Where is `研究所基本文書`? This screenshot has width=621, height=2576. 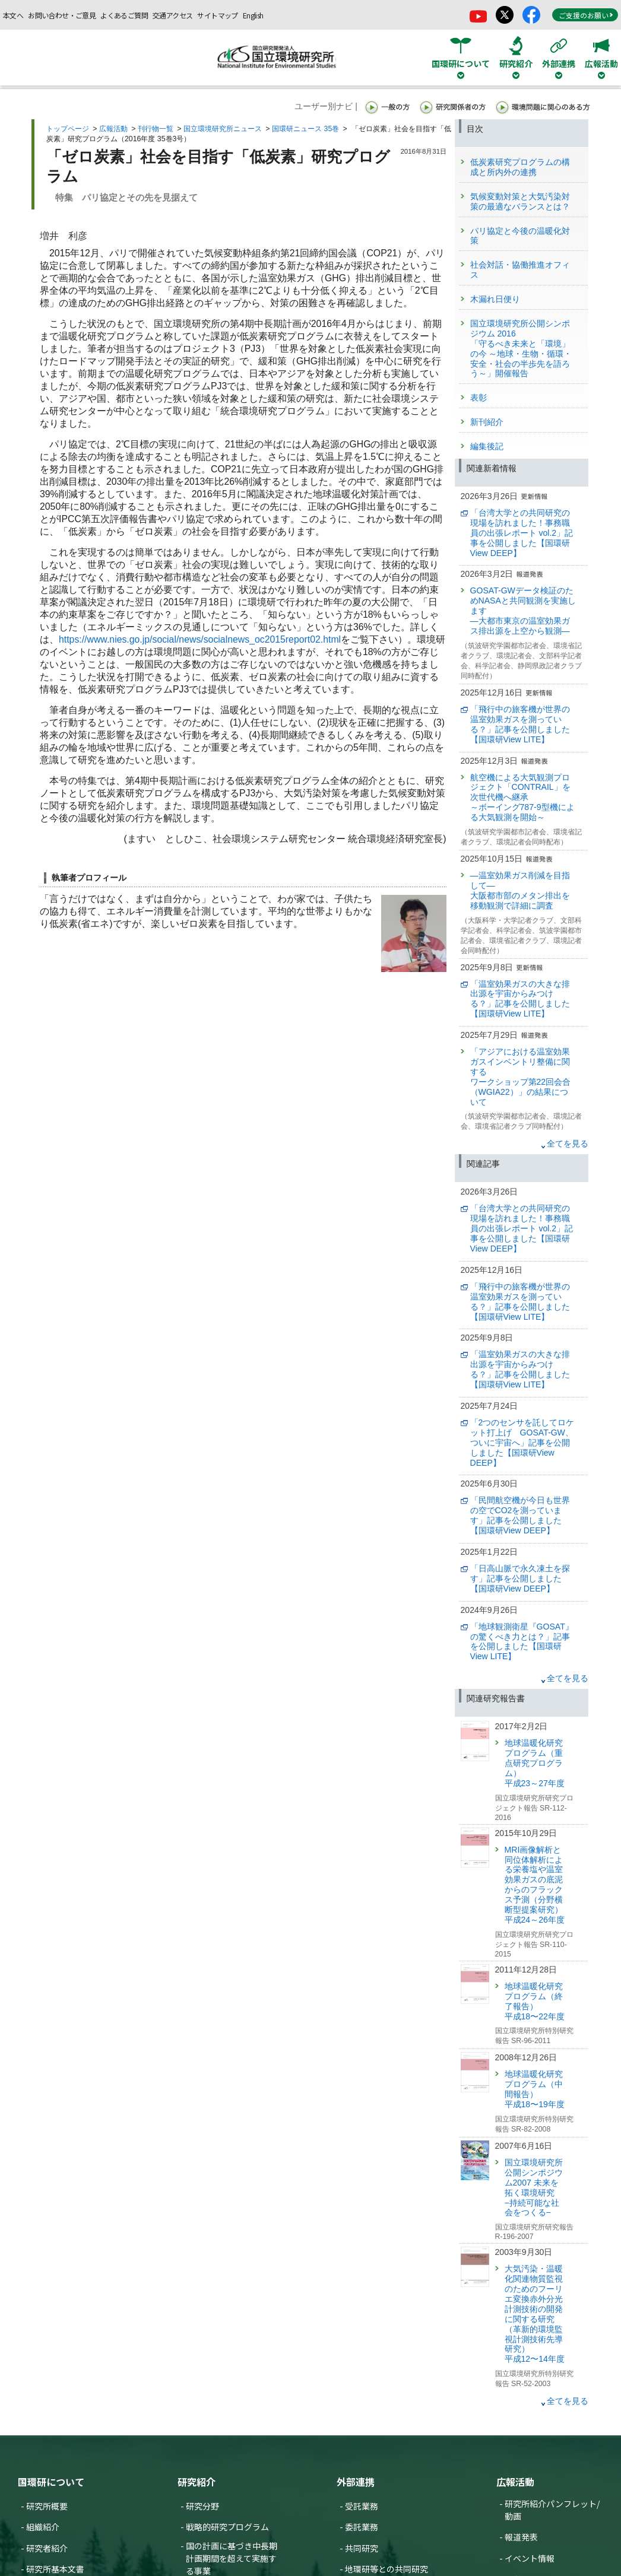 研究所基本文書 is located at coordinates (55, 2569).